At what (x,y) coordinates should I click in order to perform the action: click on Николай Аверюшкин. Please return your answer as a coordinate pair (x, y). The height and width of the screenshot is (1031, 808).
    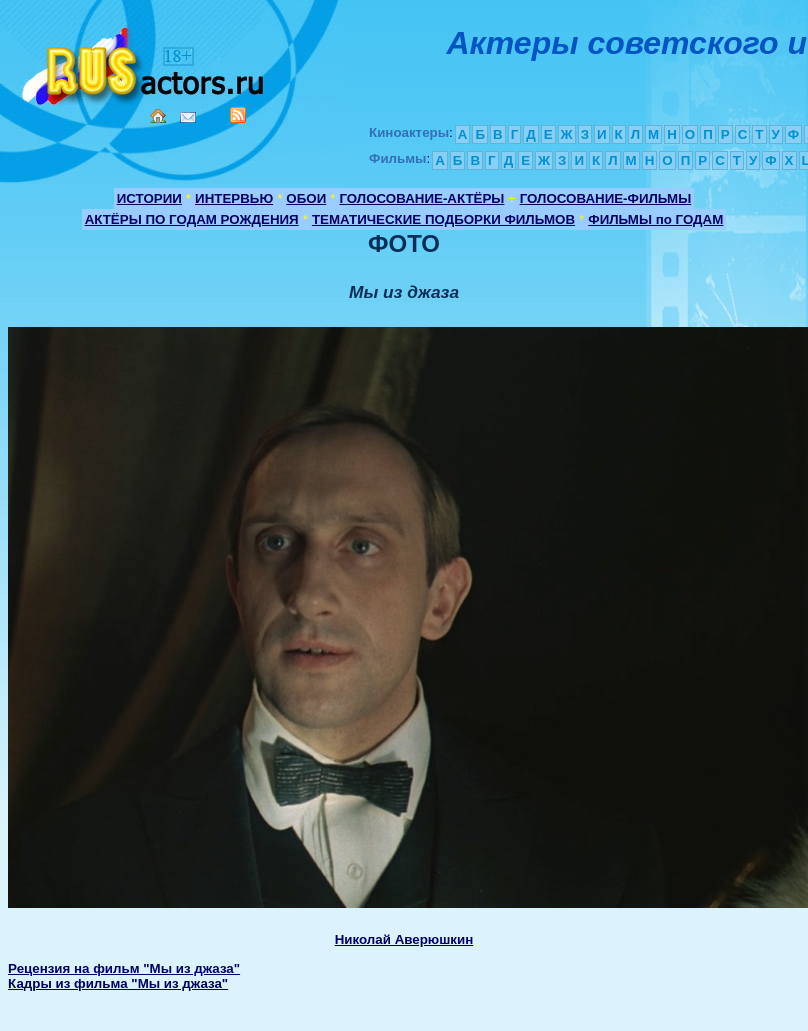
    Looking at the image, I should click on (404, 939).